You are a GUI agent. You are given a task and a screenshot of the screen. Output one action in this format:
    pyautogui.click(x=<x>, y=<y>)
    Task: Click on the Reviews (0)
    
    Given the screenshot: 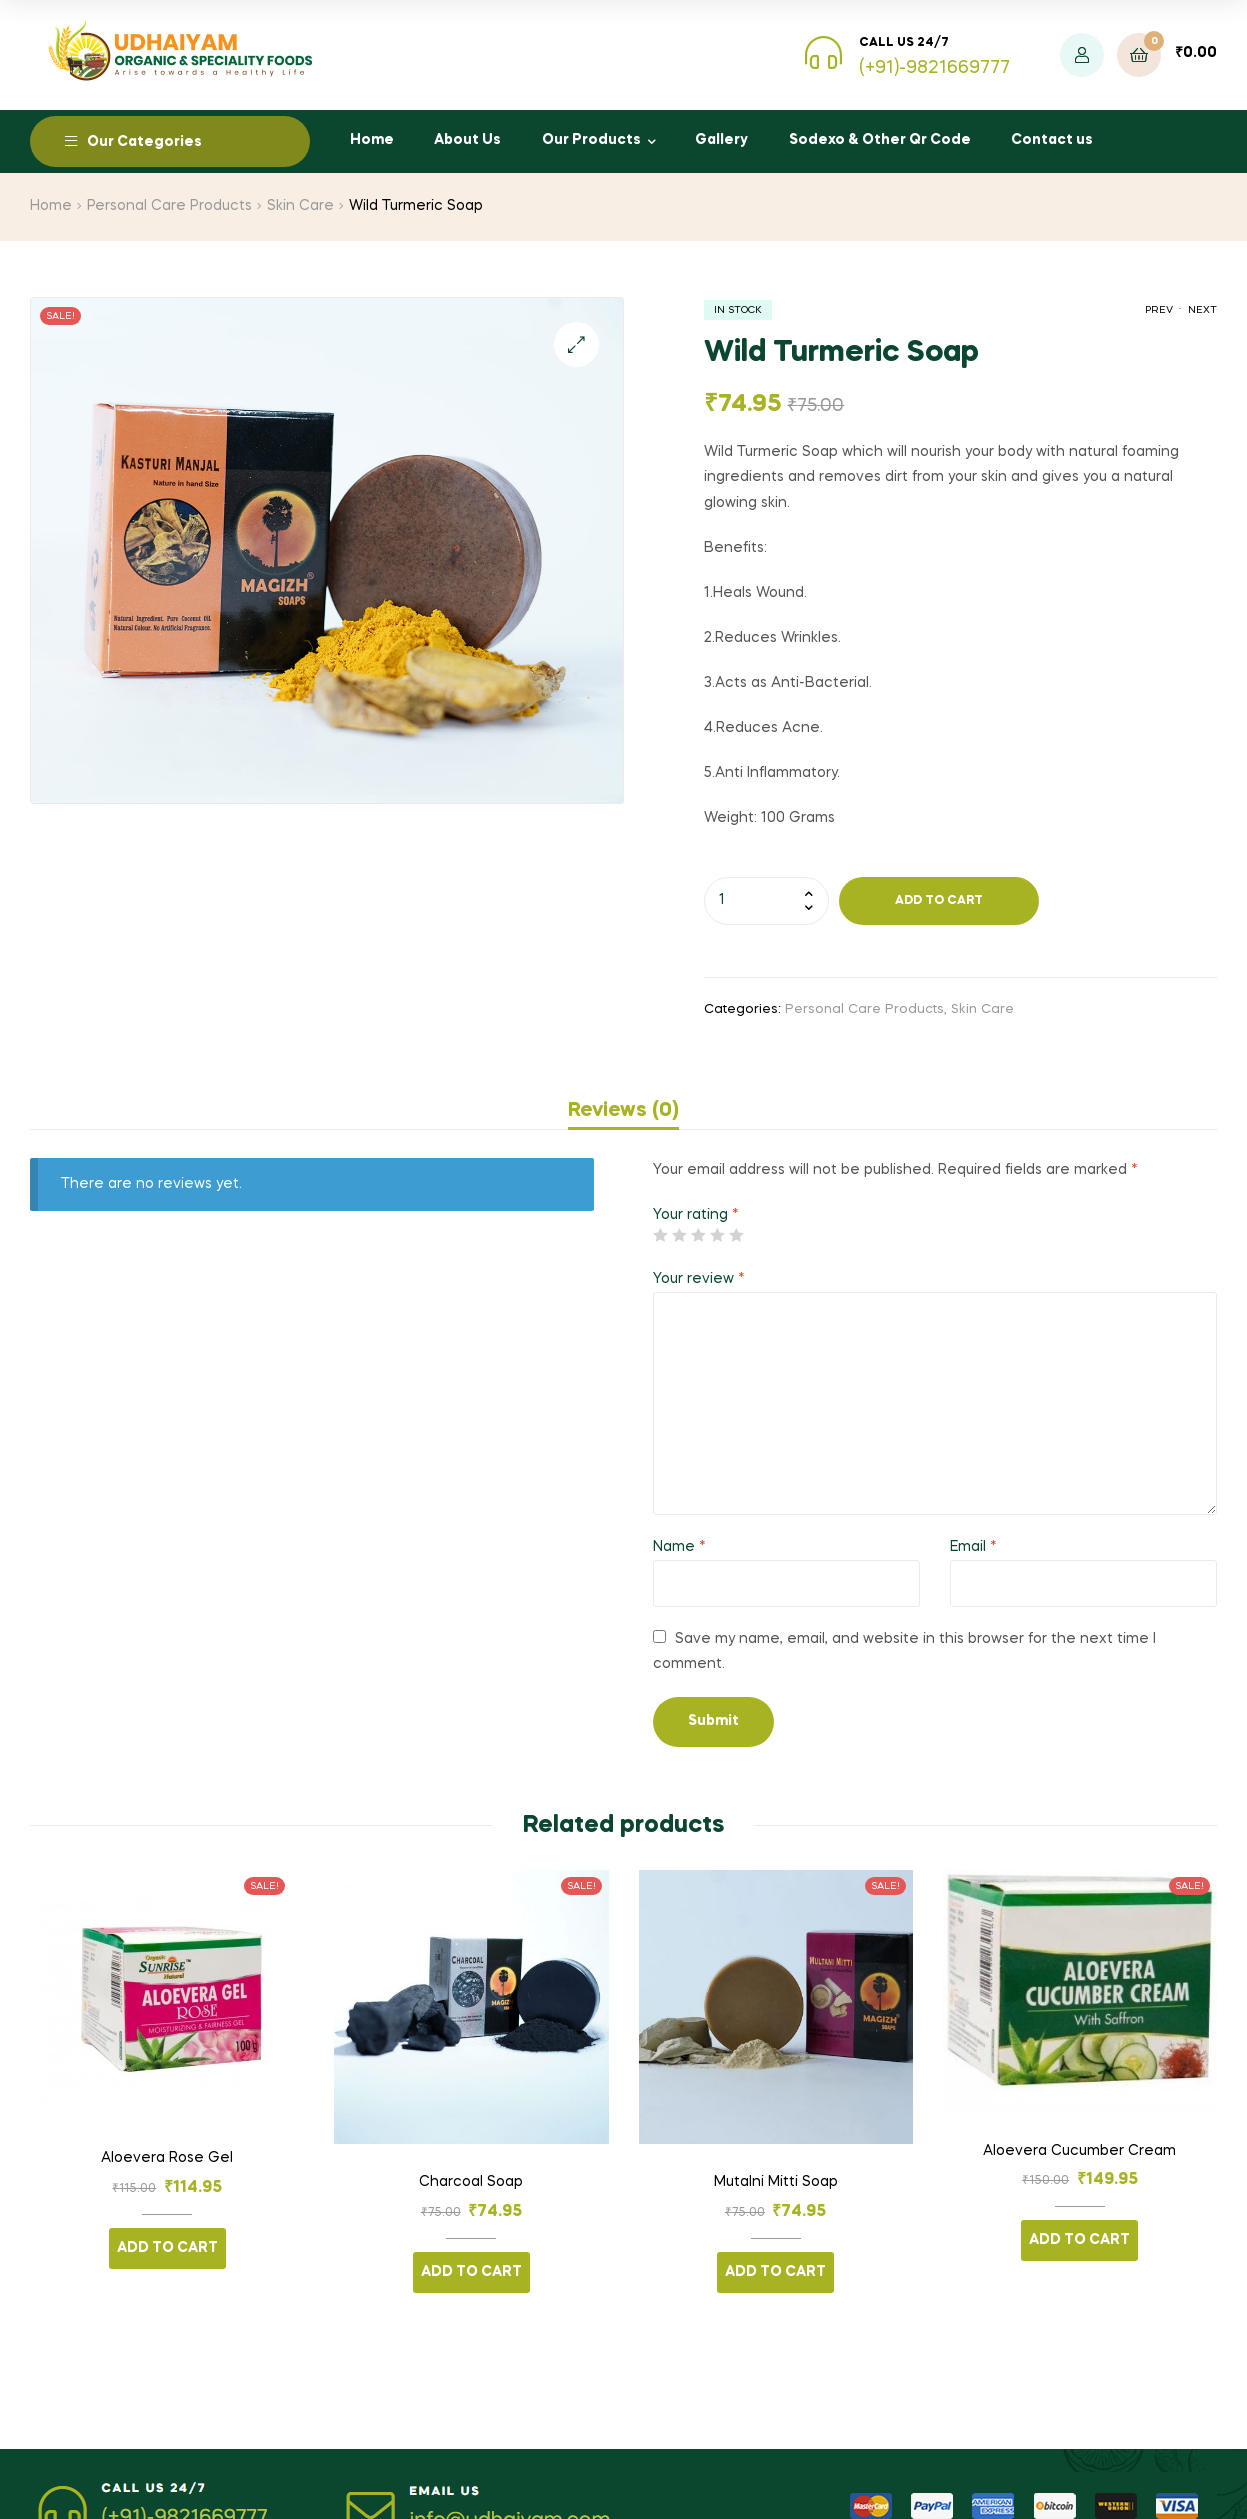 What is the action you would take?
    pyautogui.click(x=623, y=1111)
    